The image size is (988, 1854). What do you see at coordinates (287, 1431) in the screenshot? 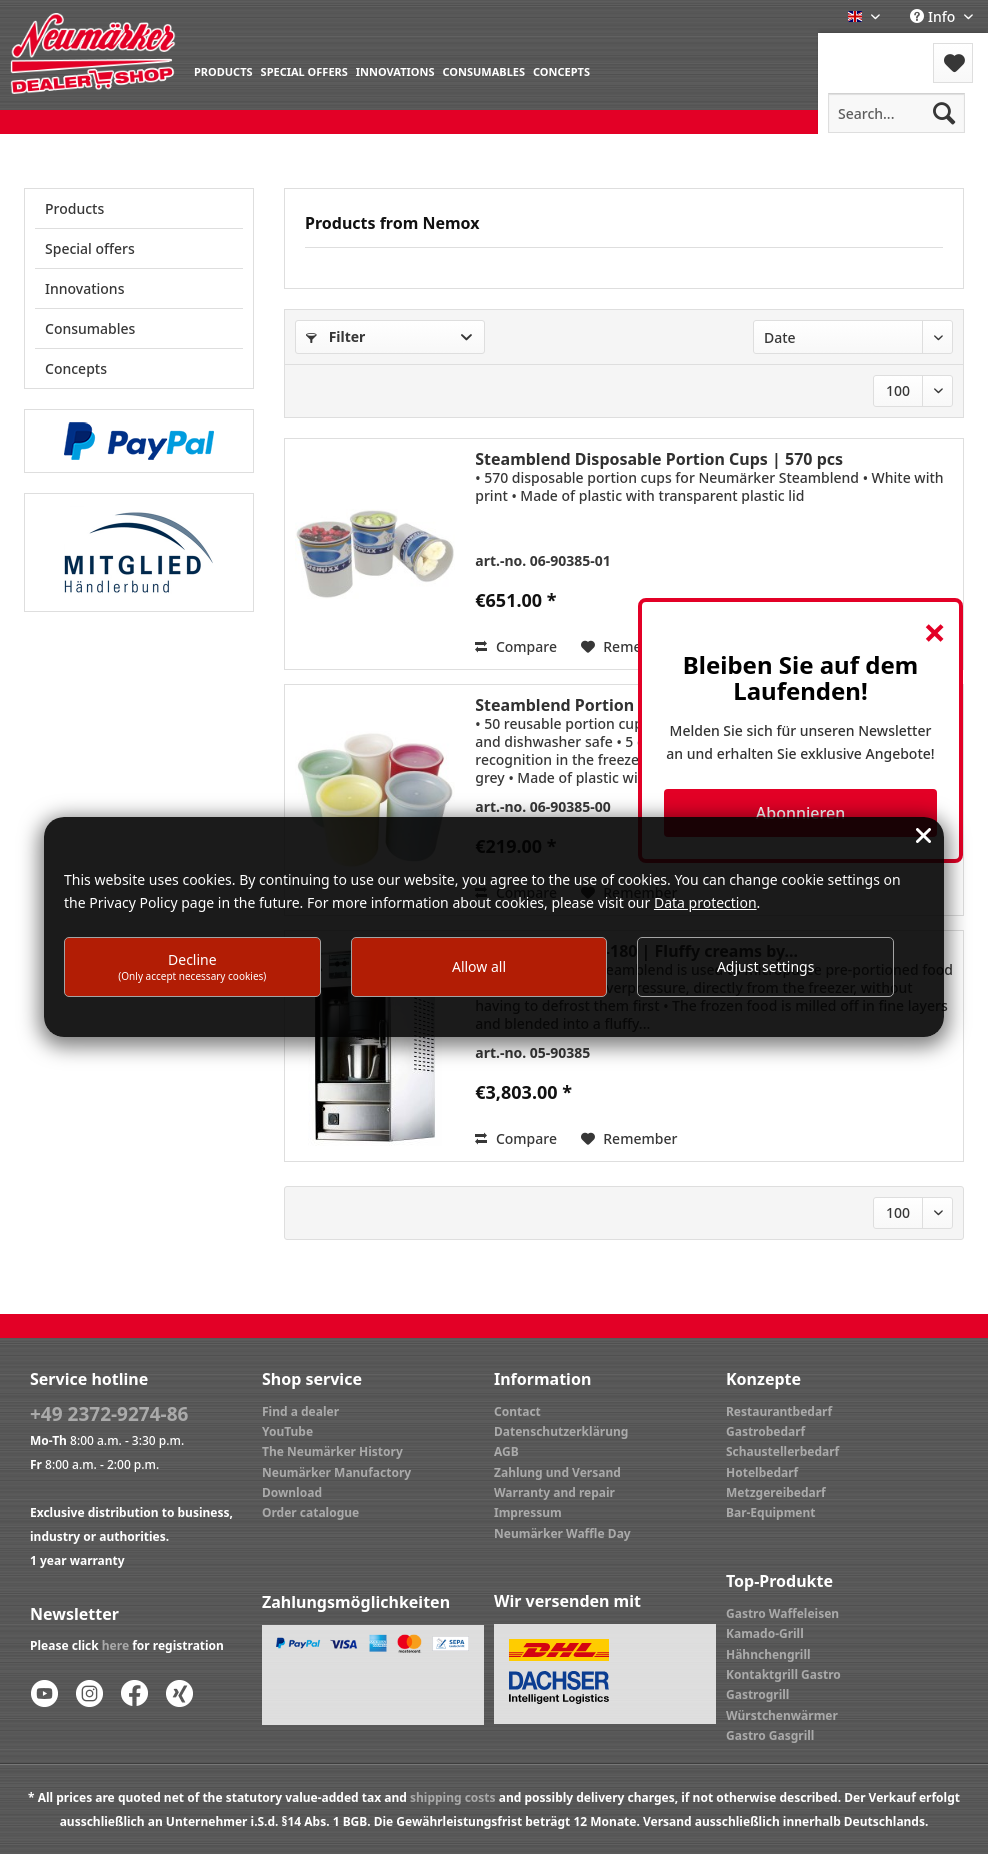
I see `YouTube` at bounding box center [287, 1431].